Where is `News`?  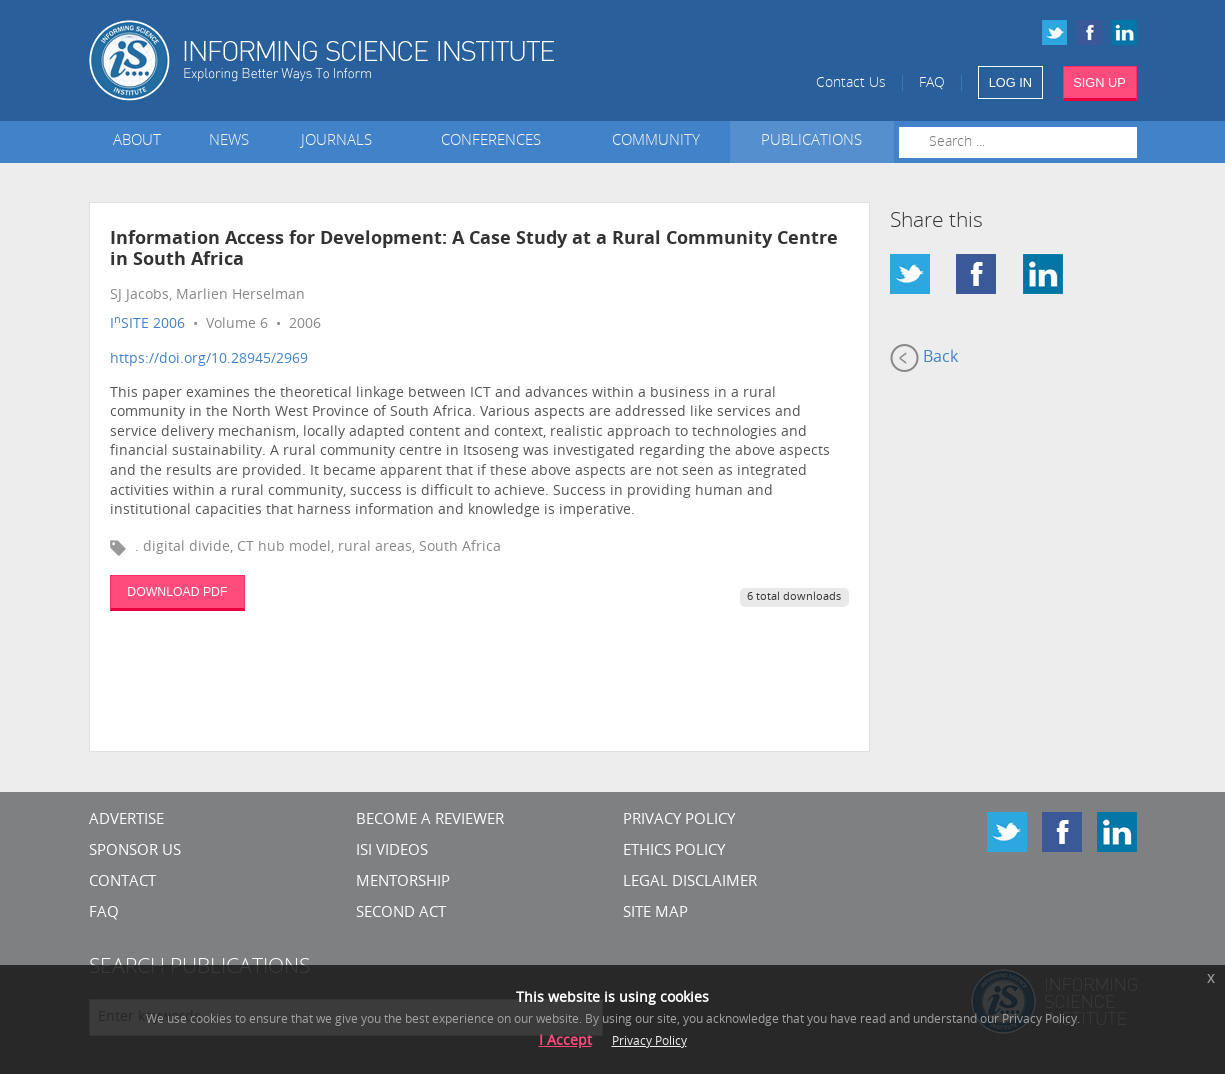
News is located at coordinates (229, 141).